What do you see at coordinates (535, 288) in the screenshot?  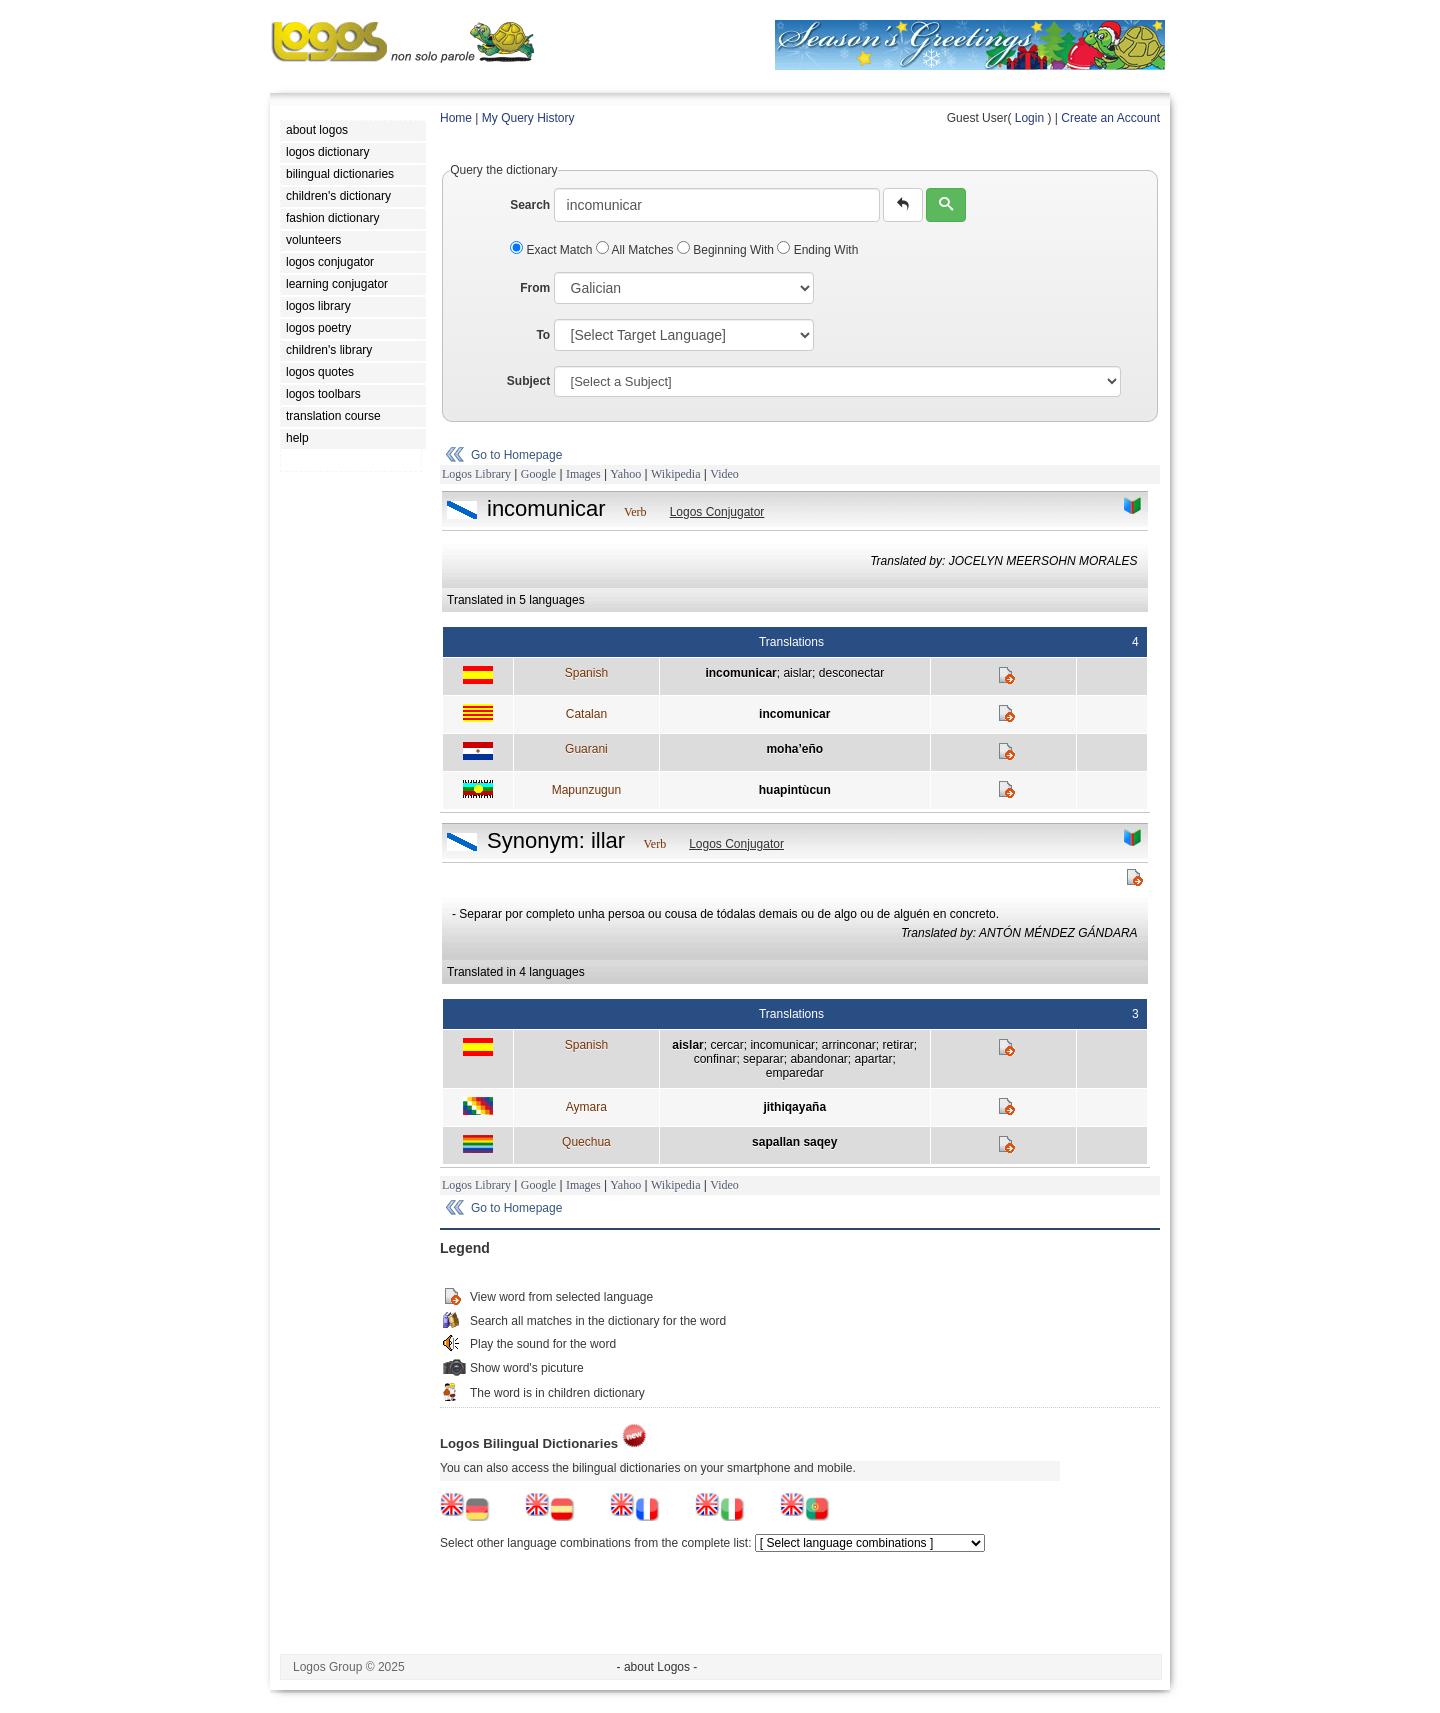 I see `From` at bounding box center [535, 288].